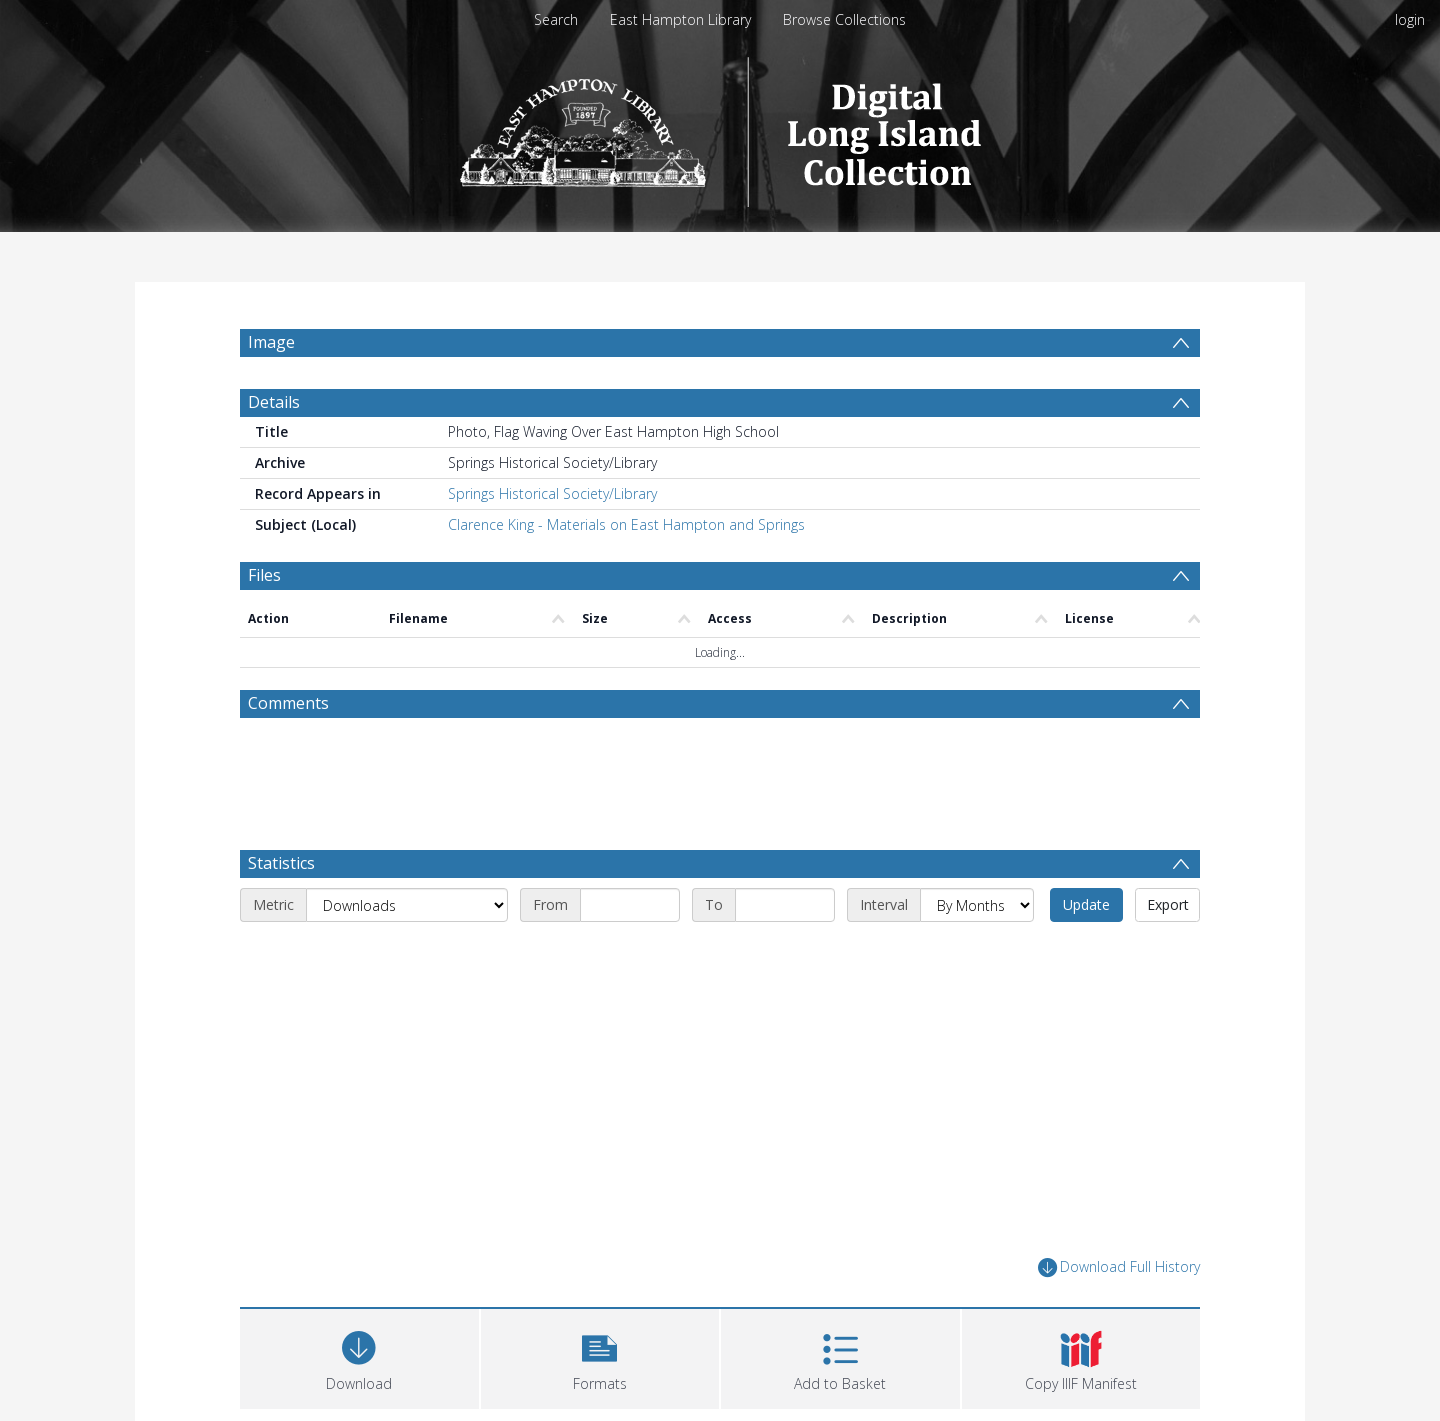 Image resolution: width=1440 pixels, height=1421 pixels. What do you see at coordinates (1119, 1267) in the screenshot?
I see `Download Full History` at bounding box center [1119, 1267].